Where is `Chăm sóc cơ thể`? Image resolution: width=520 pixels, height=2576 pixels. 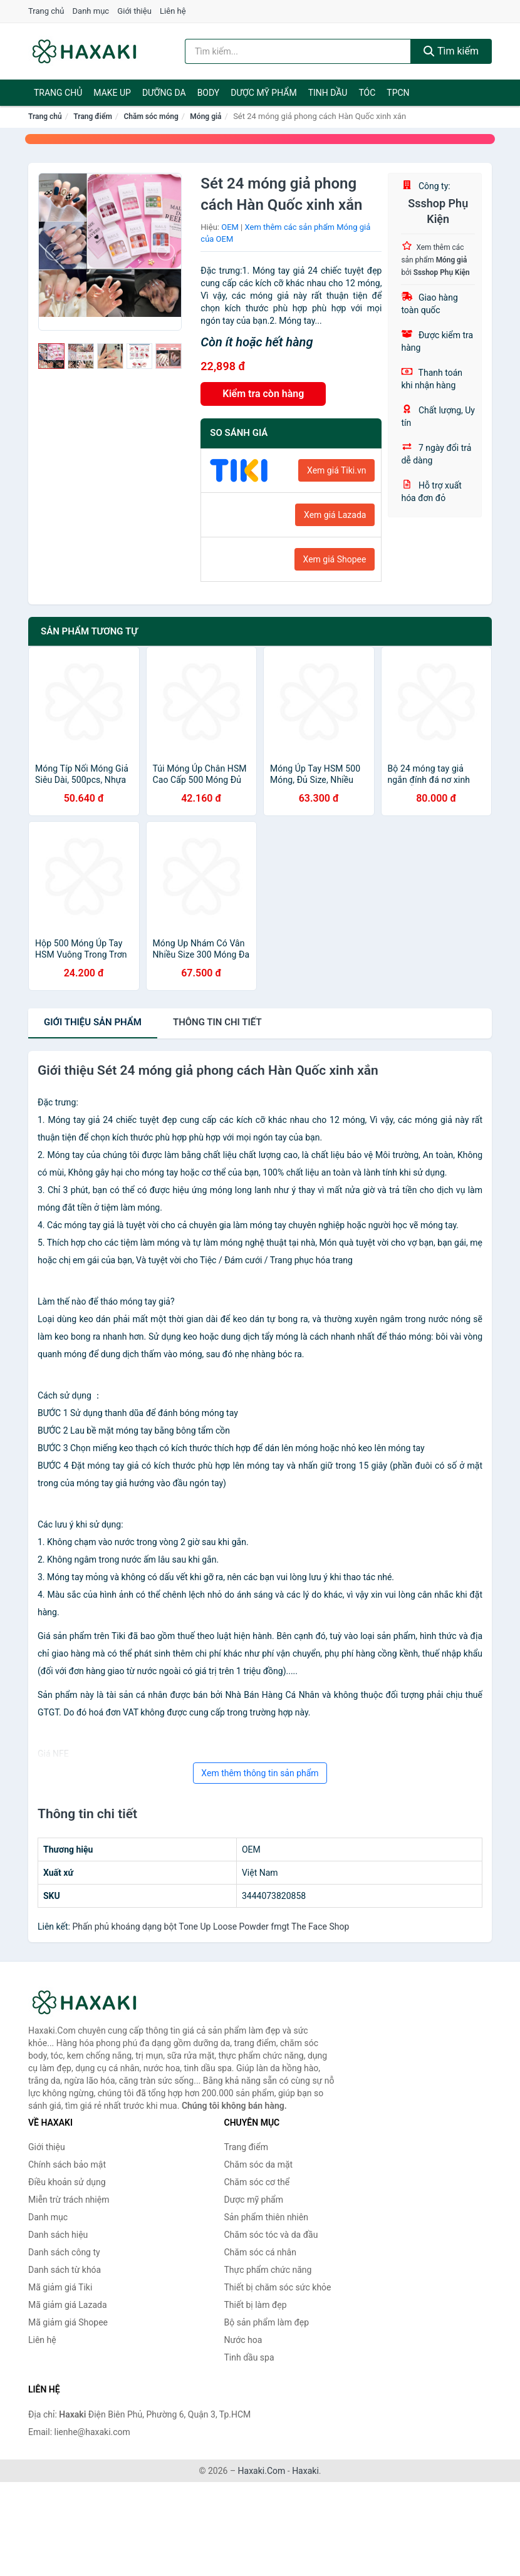 Chăm sóc cơ thể is located at coordinates (257, 2182).